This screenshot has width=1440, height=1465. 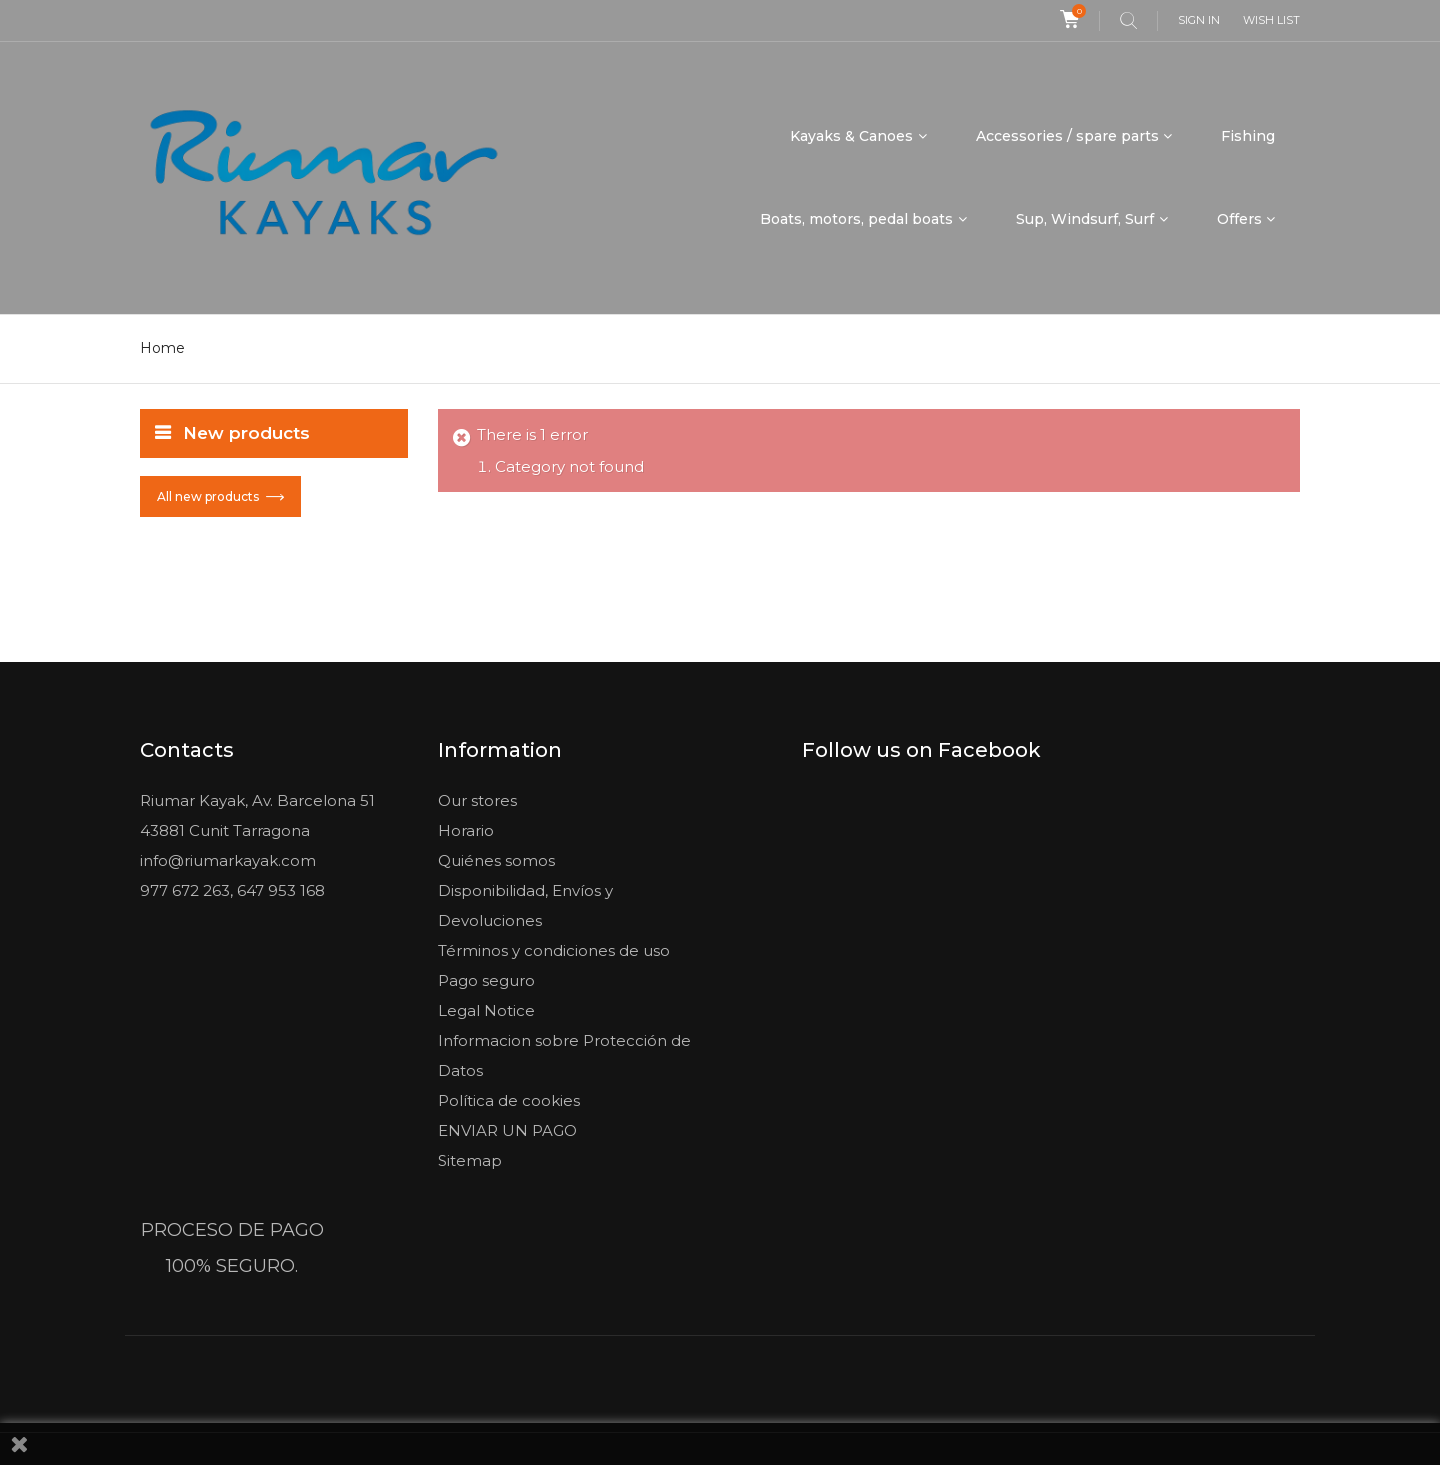 I want to click on info@riumarkayak.com, so click(x=228, y=860).